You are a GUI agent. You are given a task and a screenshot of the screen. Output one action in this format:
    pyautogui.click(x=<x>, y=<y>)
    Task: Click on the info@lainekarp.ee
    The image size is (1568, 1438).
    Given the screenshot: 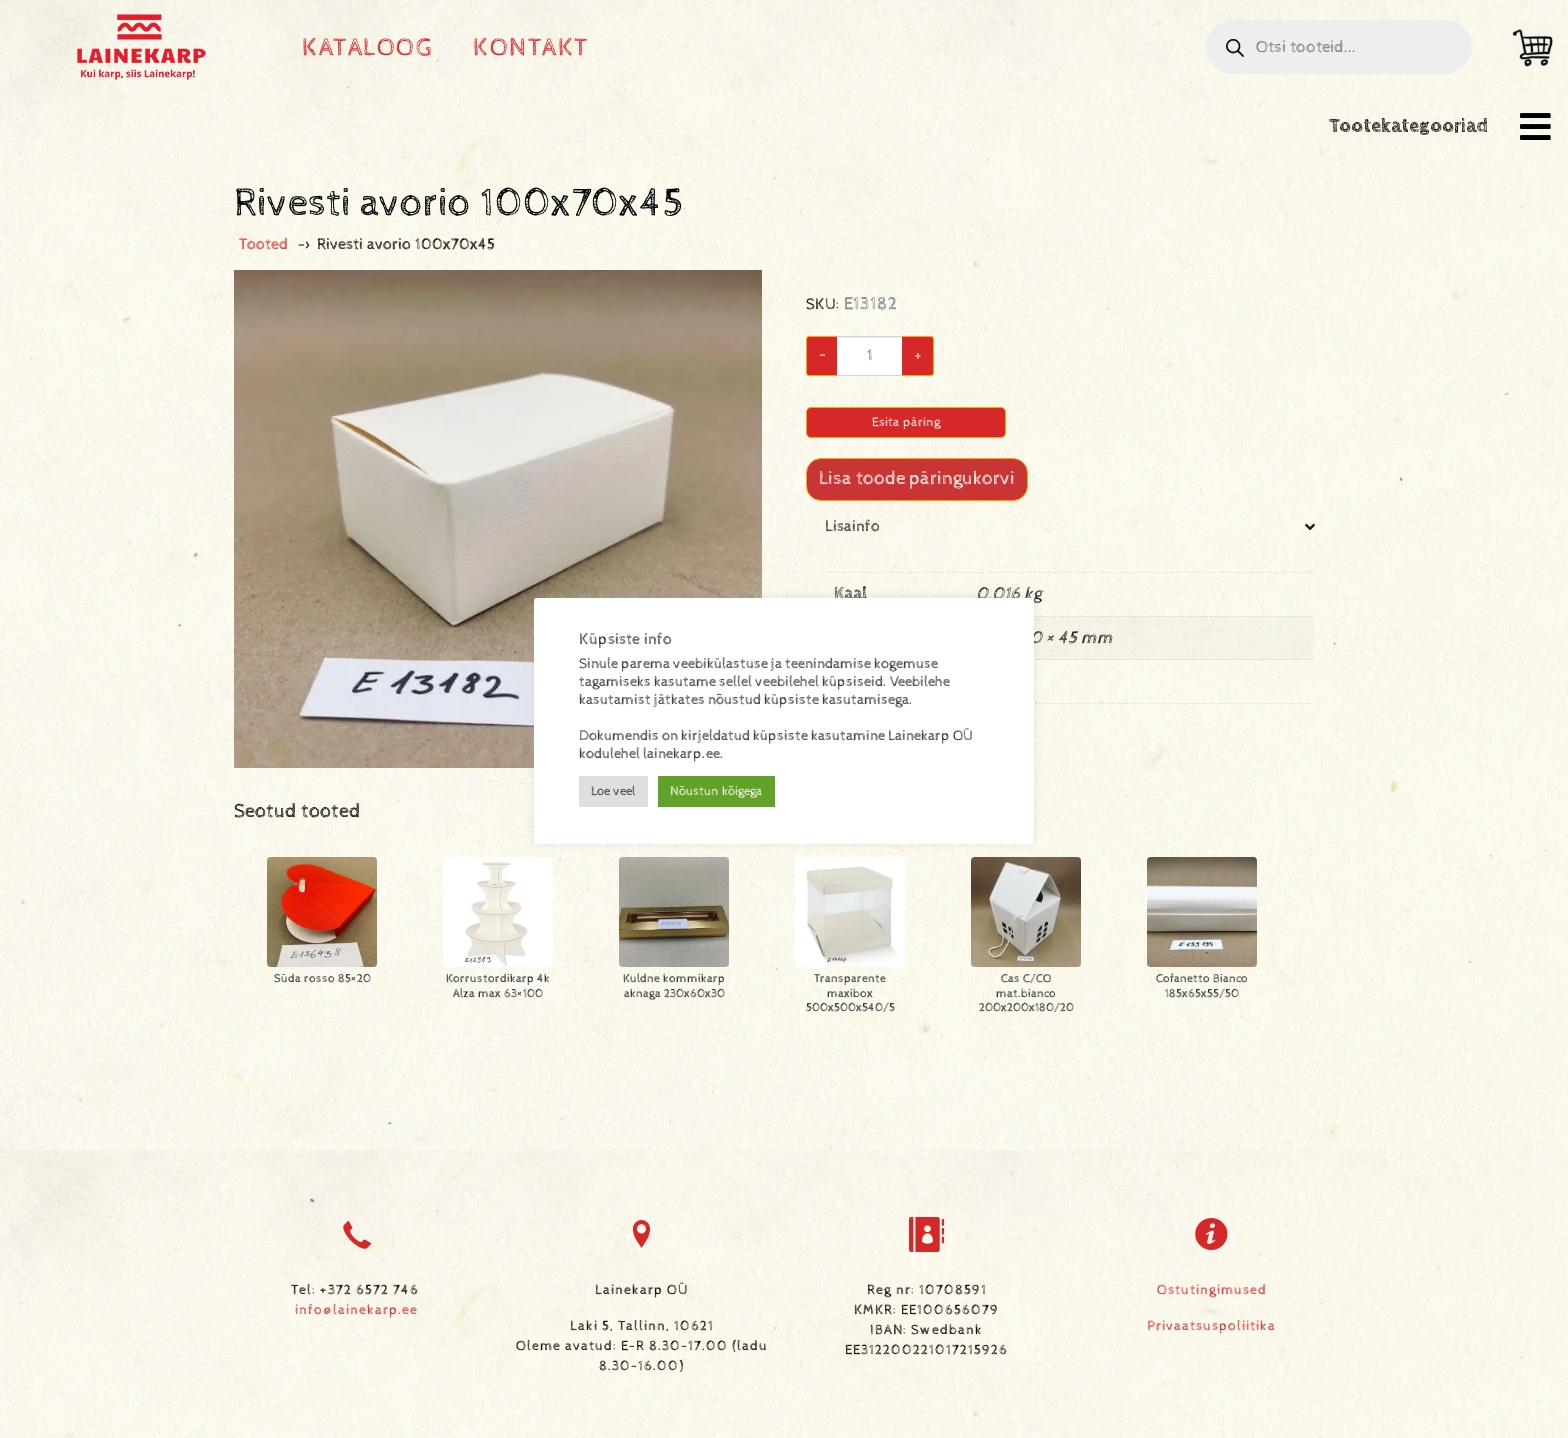 What is the action you would take?
    pyautogui.click(x=356, y=1310)
    